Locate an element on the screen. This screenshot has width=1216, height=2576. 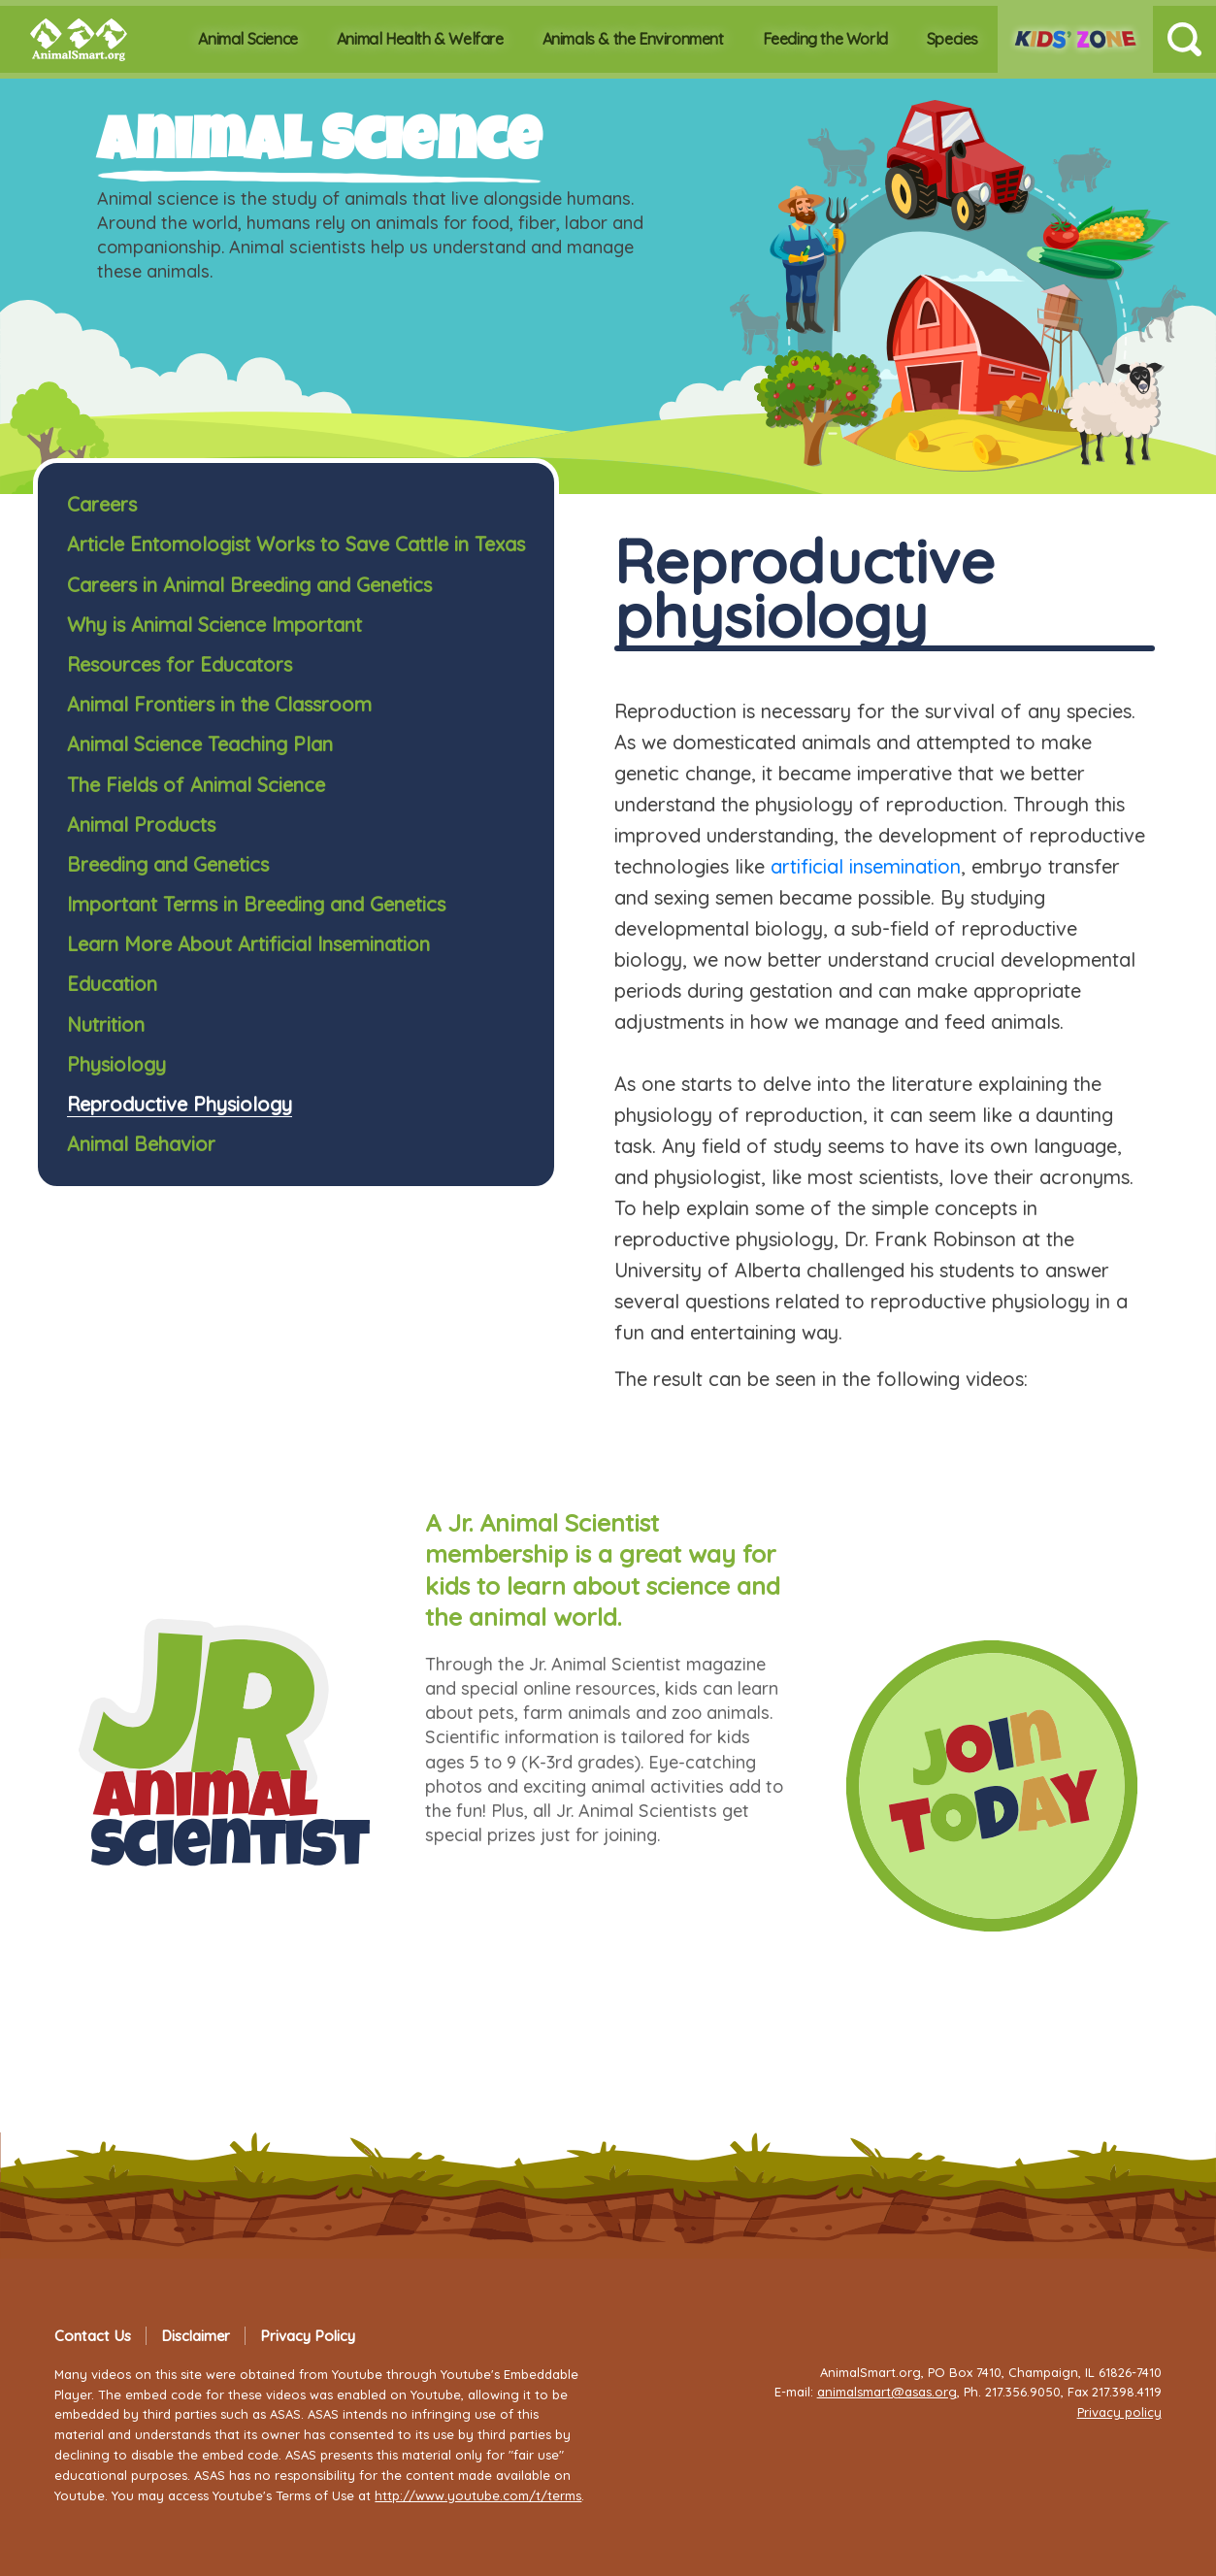
Animal Frontiers in the Classroom is located at coordinates (219, 704).